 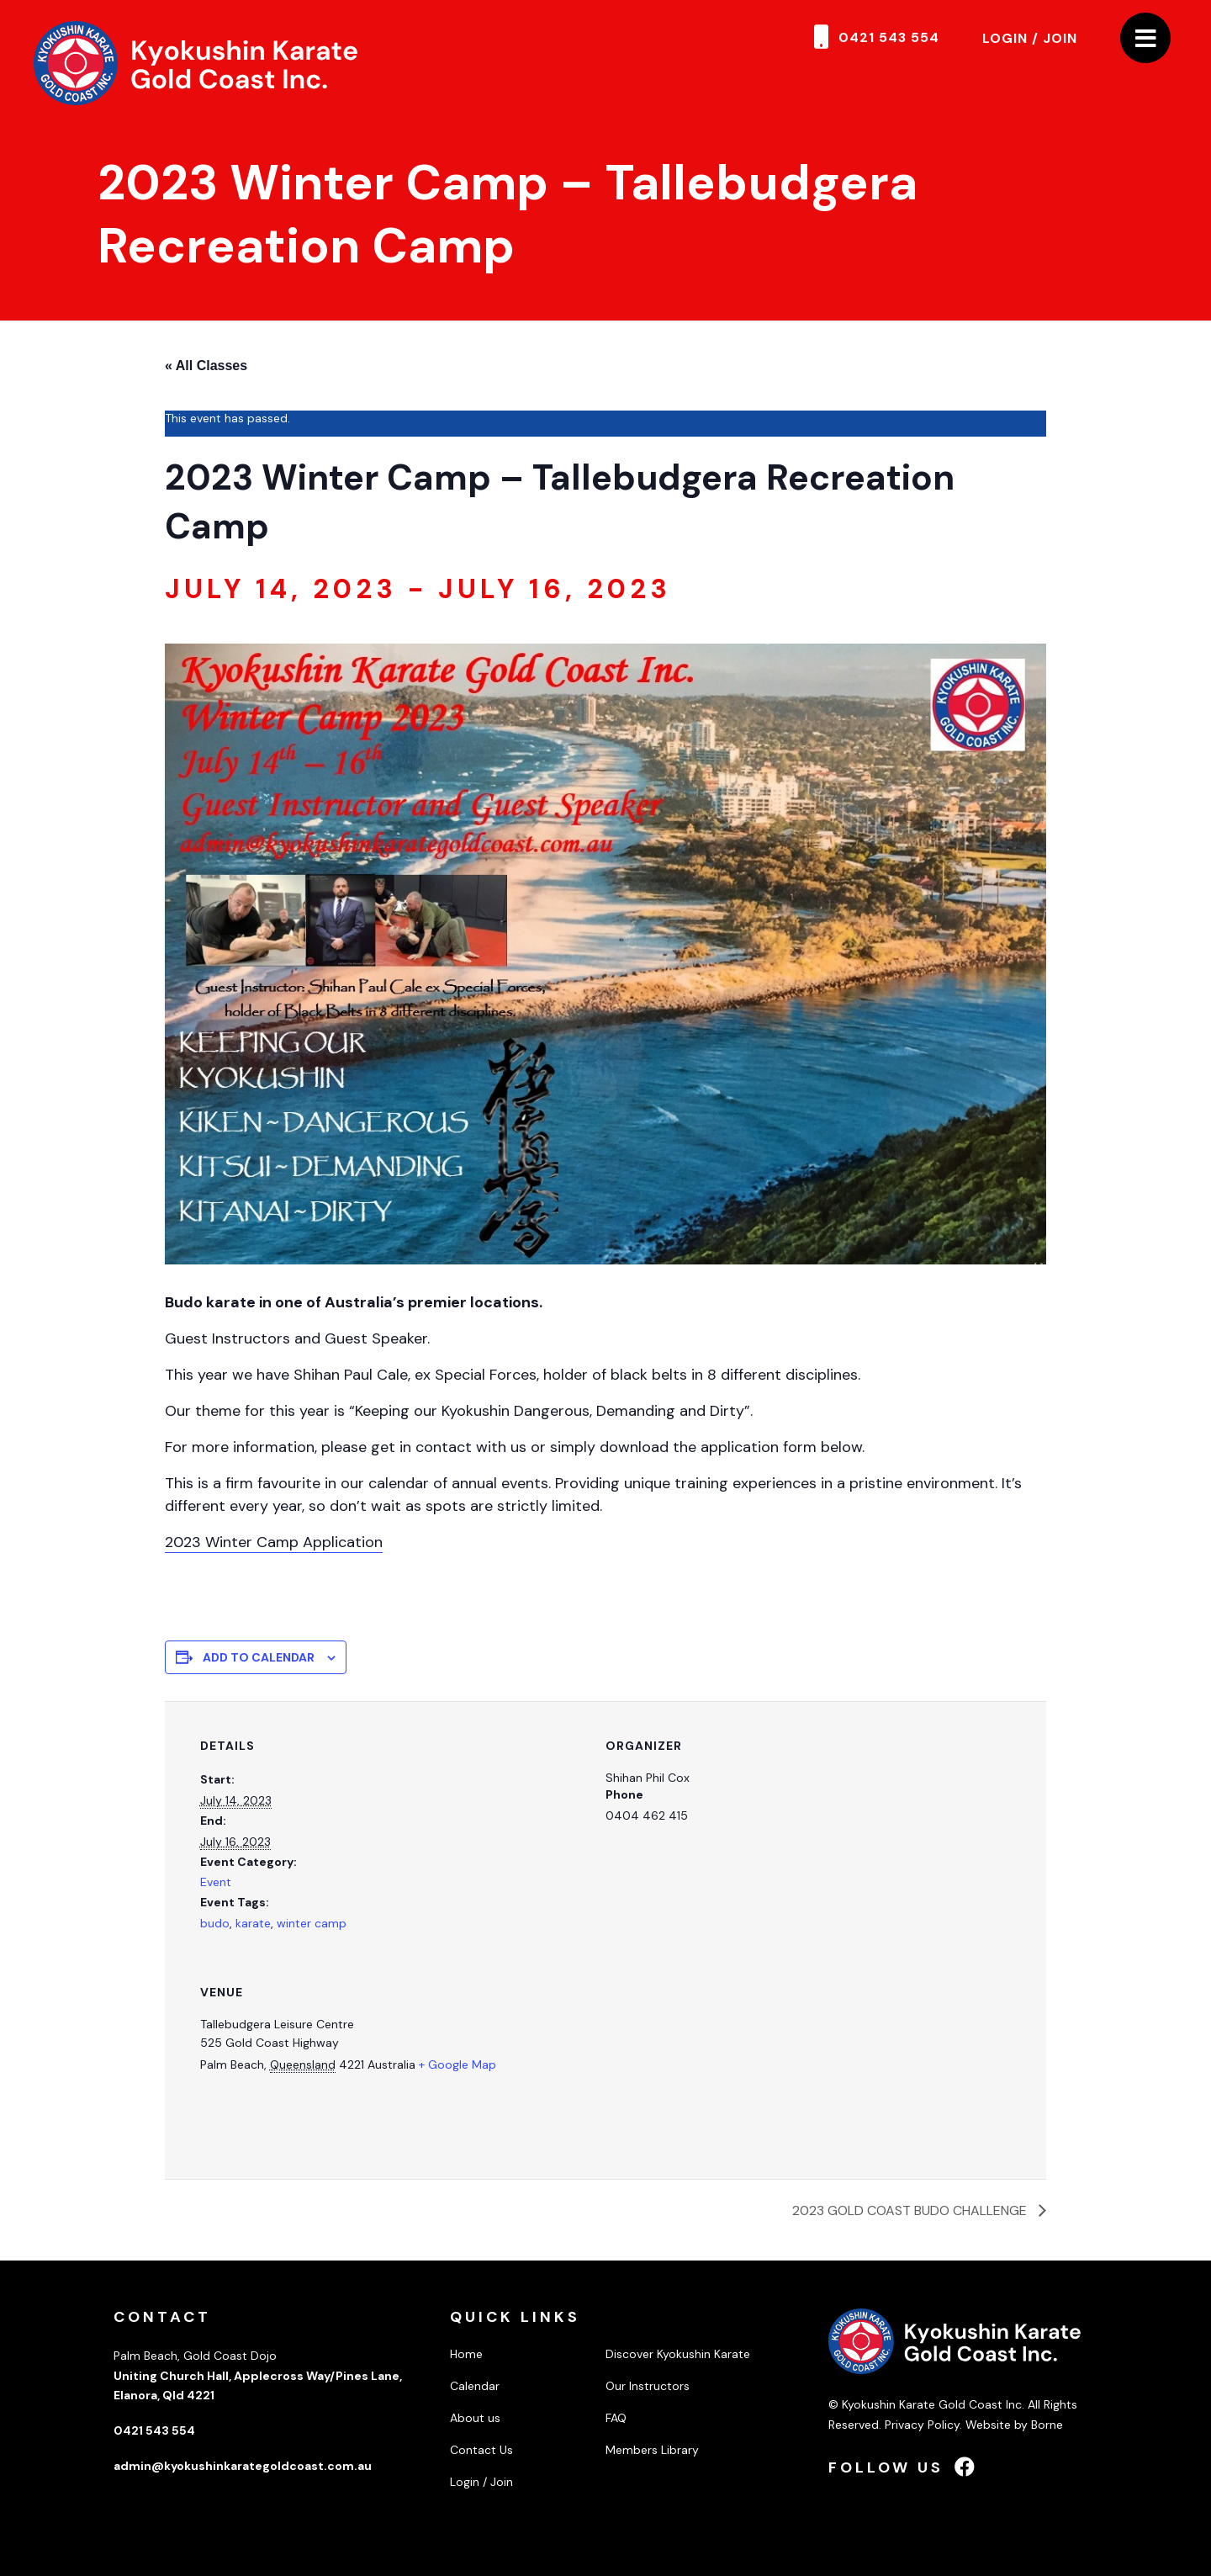 I want to click on Event, so click(x=215, y=1882).